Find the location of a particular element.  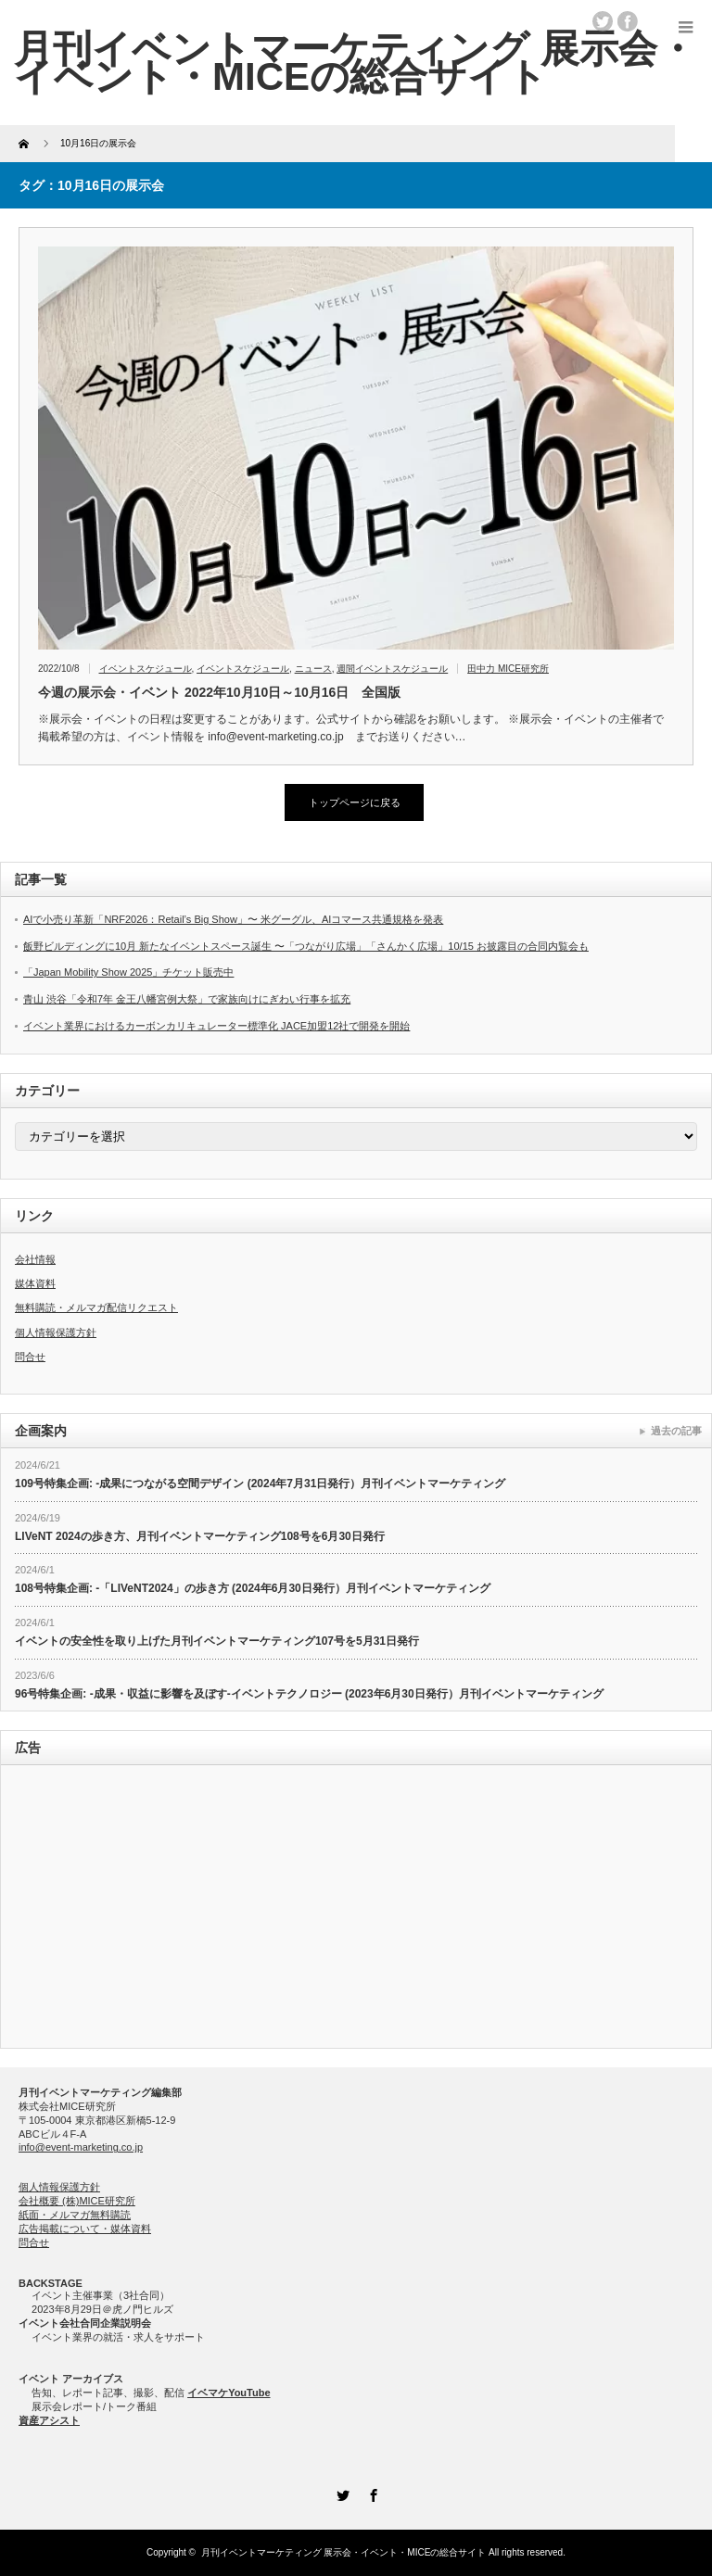

info@event-marketing.co.jp is located at coordinates (81, 2147).